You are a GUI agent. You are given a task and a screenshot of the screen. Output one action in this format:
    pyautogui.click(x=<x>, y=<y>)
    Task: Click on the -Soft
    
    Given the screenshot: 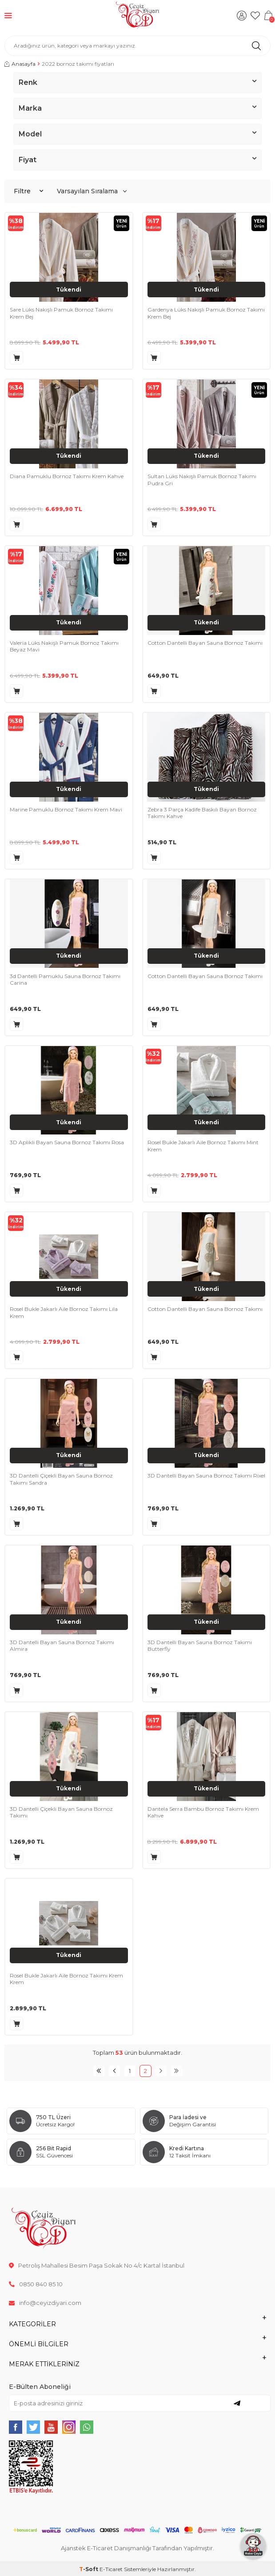 What is the action you would take?
    pyautogui.click(x=89, y=2569)
    